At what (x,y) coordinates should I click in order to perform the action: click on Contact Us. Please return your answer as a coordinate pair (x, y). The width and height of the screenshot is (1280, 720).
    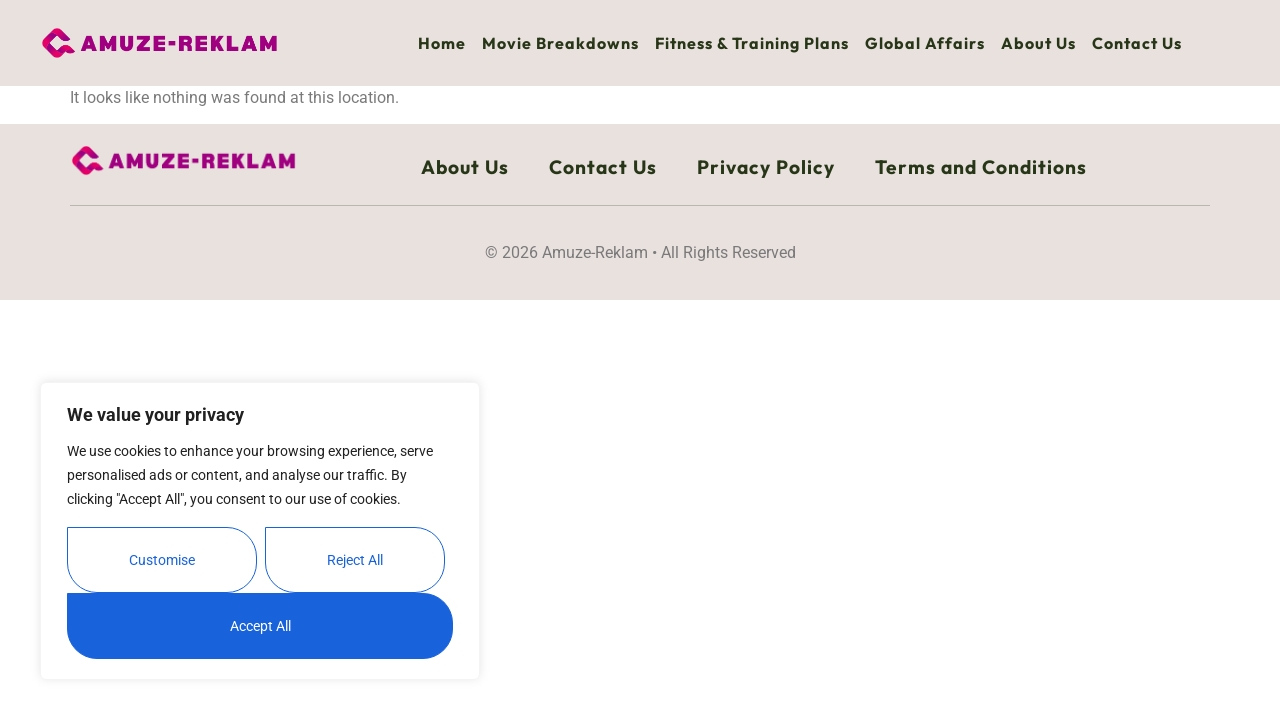
    Looking at the image, I should click on (1137, 43).